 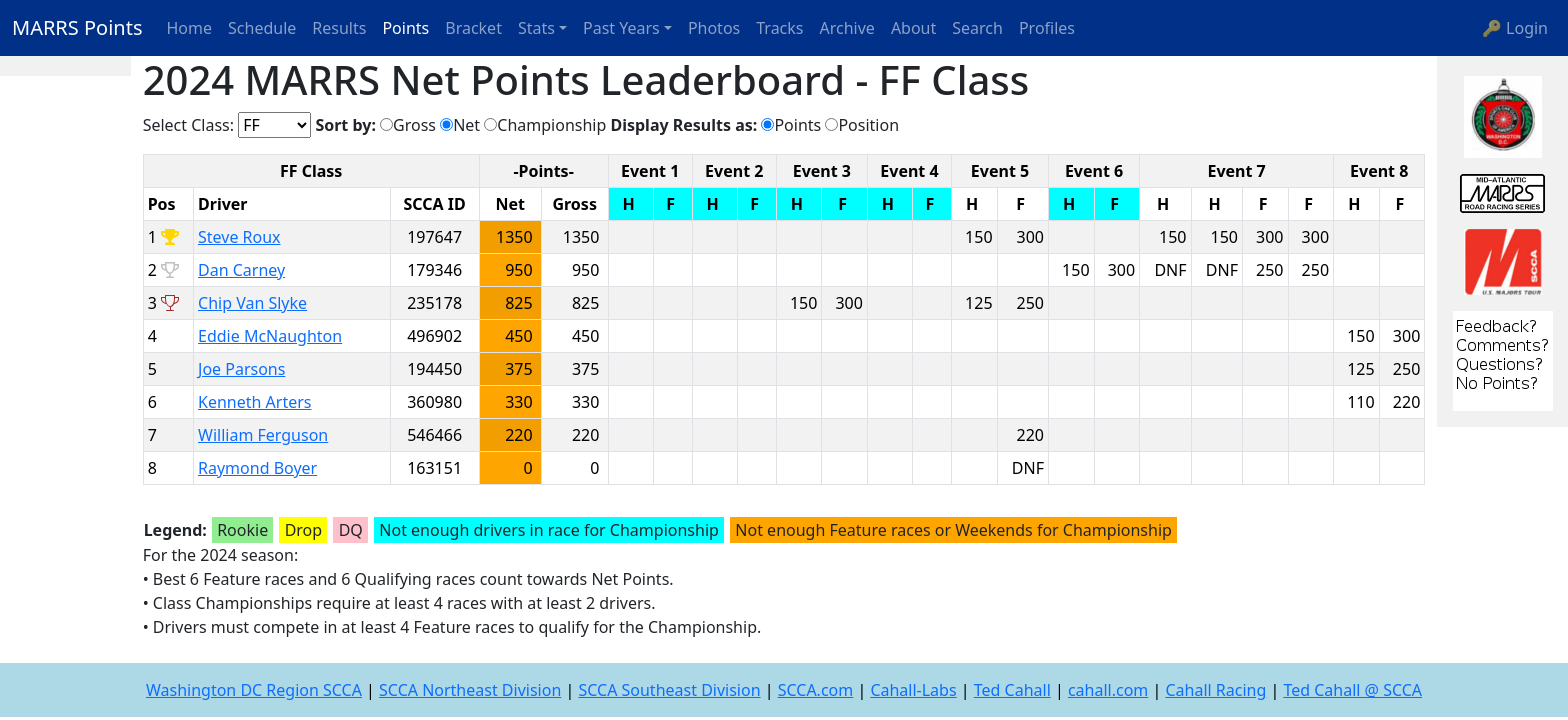 I want to click on SCCA.com, so click(x=816, y=690).